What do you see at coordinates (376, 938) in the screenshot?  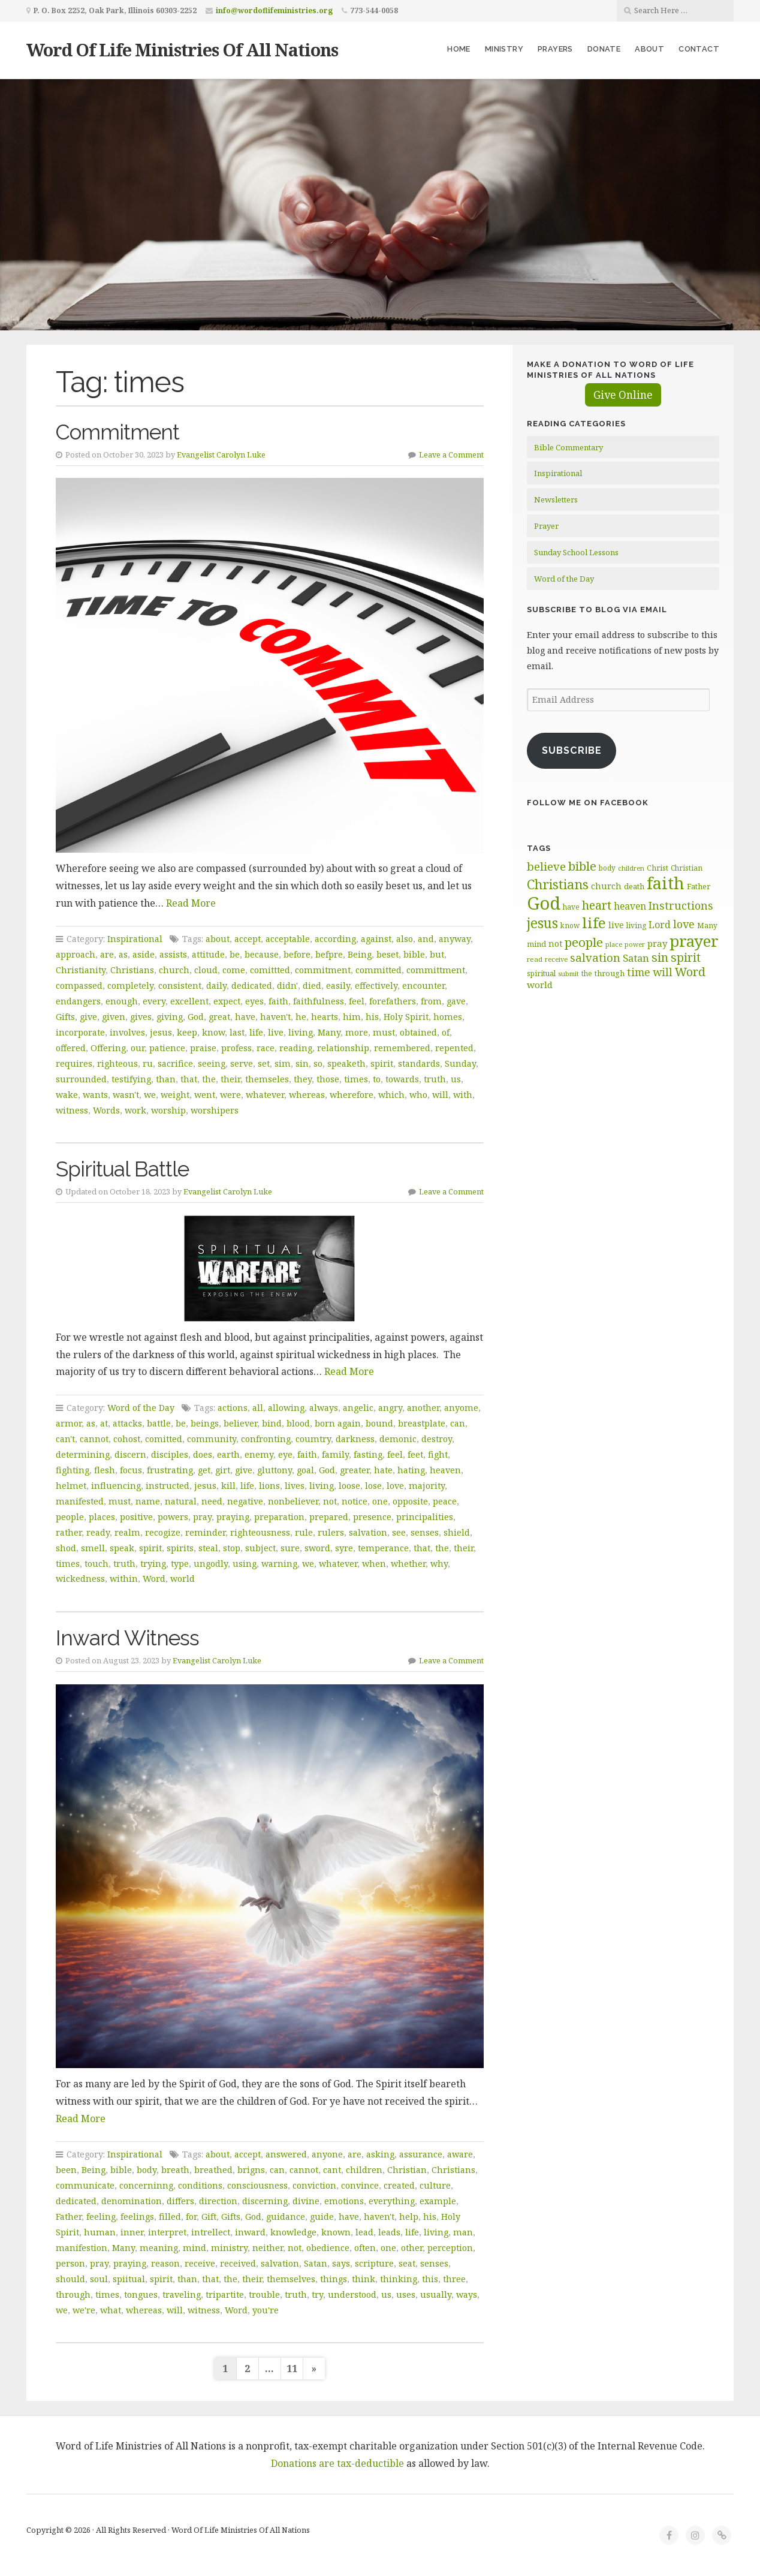 I see `against` at bounding box center [376, 938].